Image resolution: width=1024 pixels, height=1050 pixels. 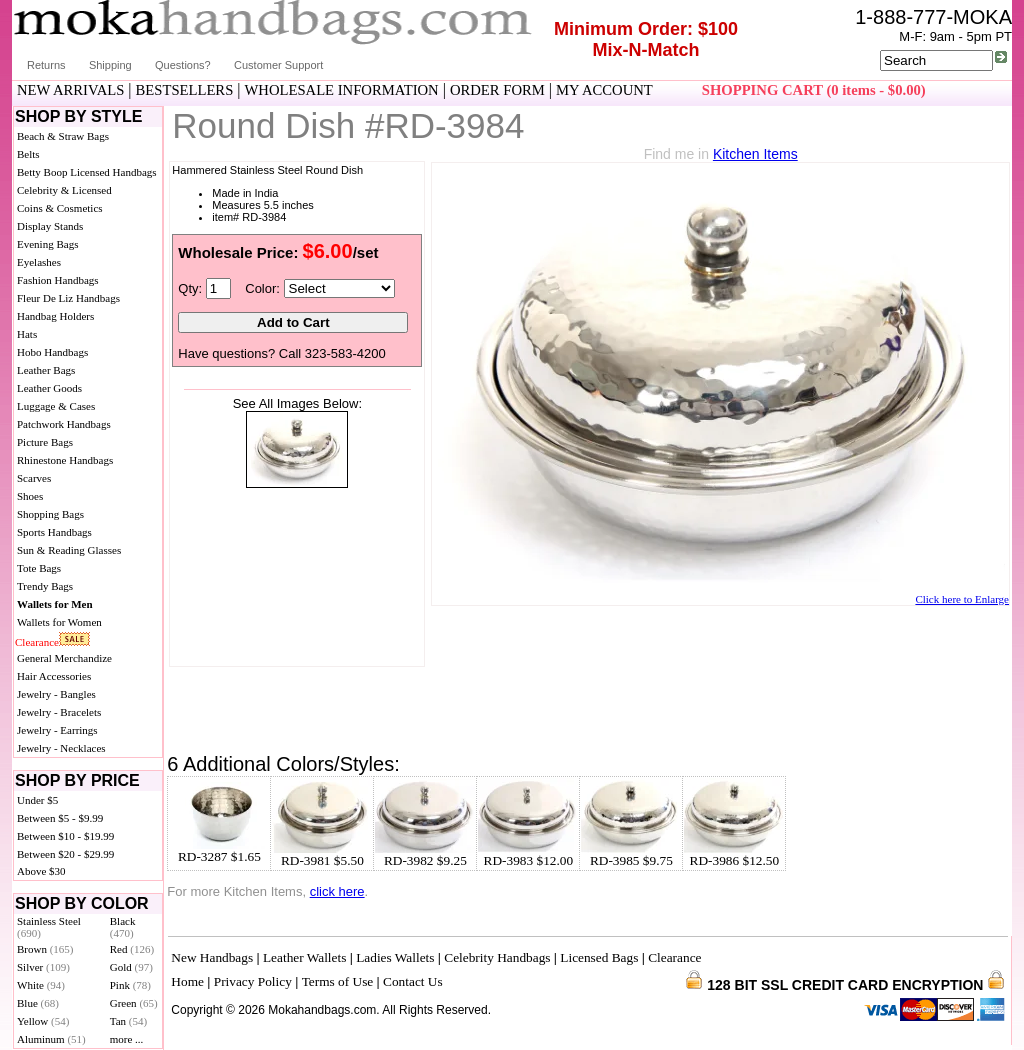 What do you see at coordinates (962, 599) in the screenshot?
I see `Click here to Enlarge` at bounding box center [962, 599].